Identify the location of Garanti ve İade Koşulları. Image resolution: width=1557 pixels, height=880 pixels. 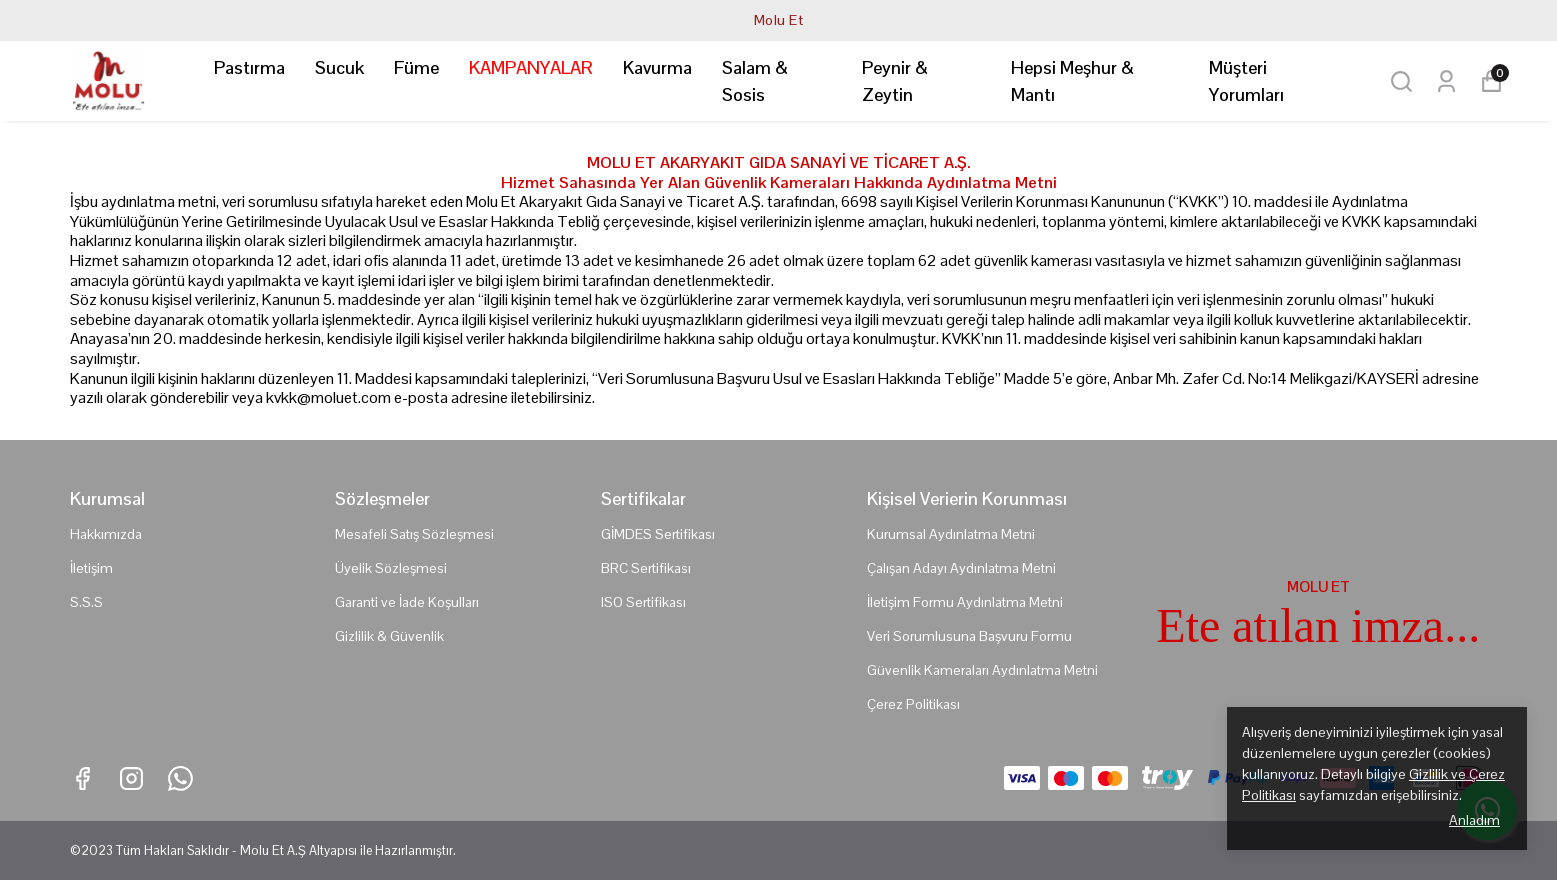
(407, 602).